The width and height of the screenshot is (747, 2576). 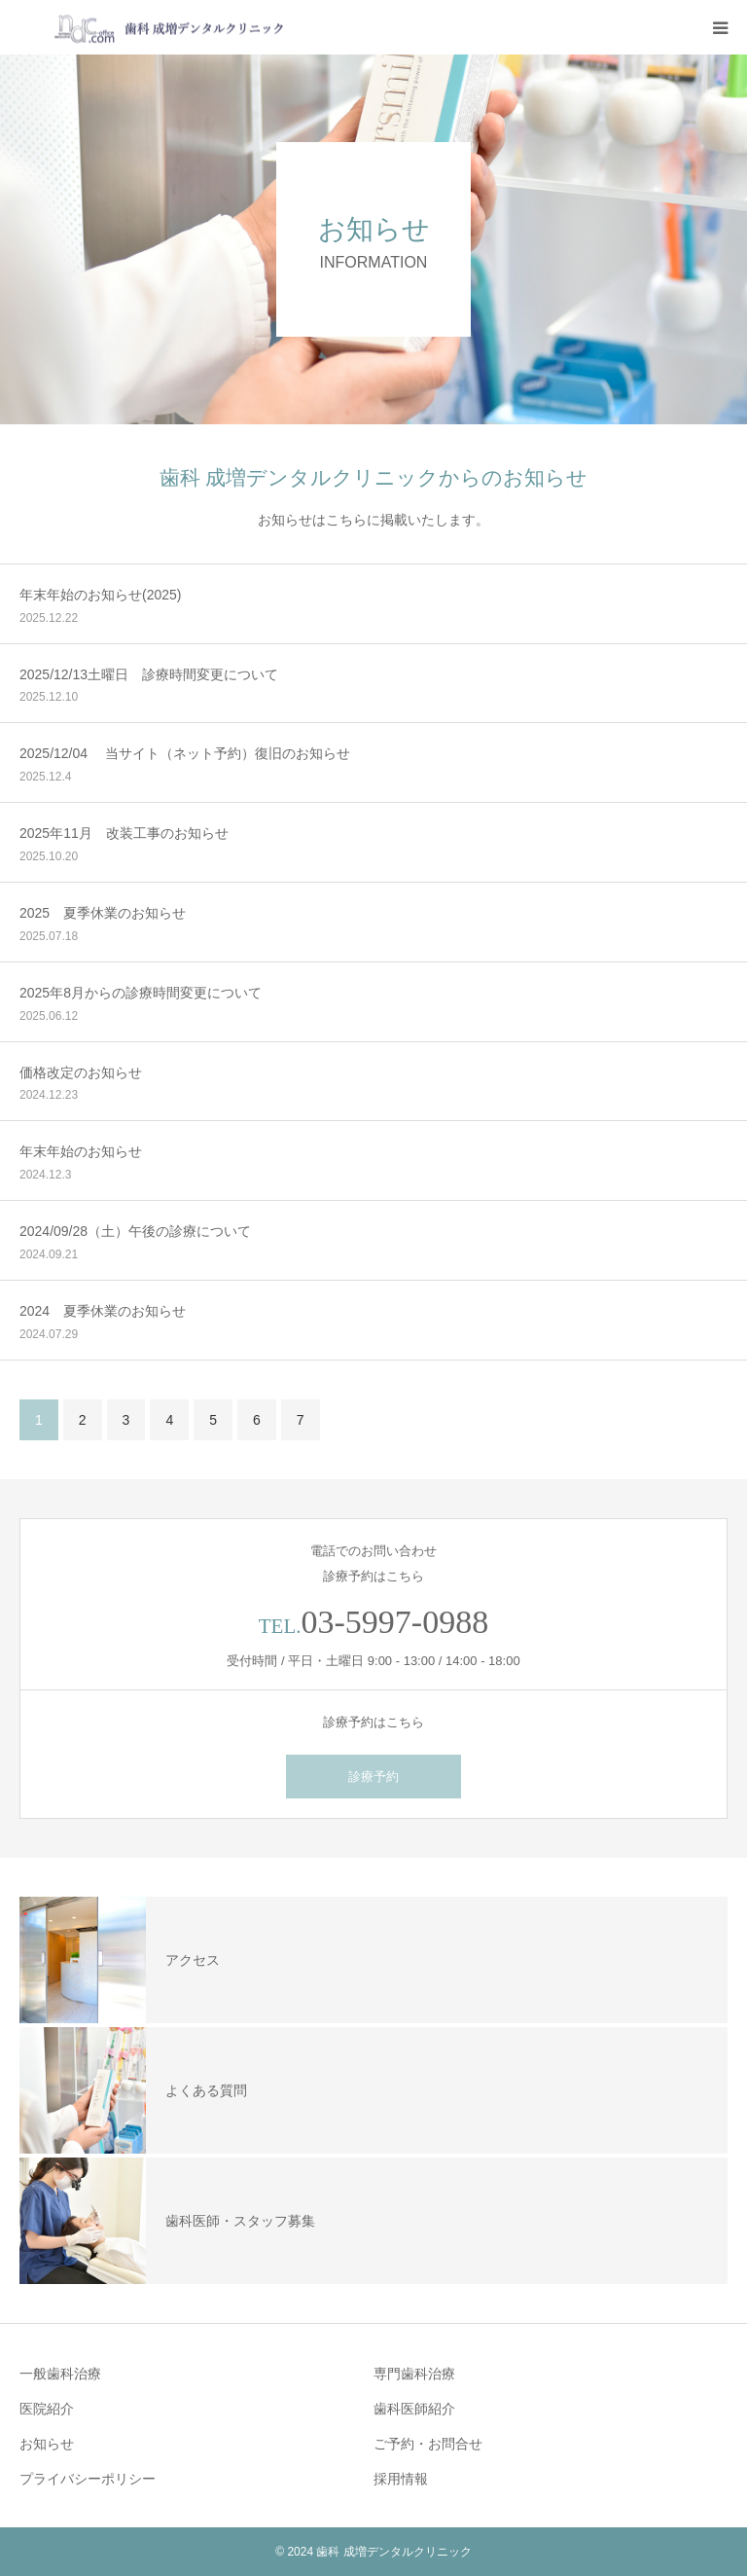 I want to click on 2025 夏季休業のお知らせ, so click(x=102, y=913).